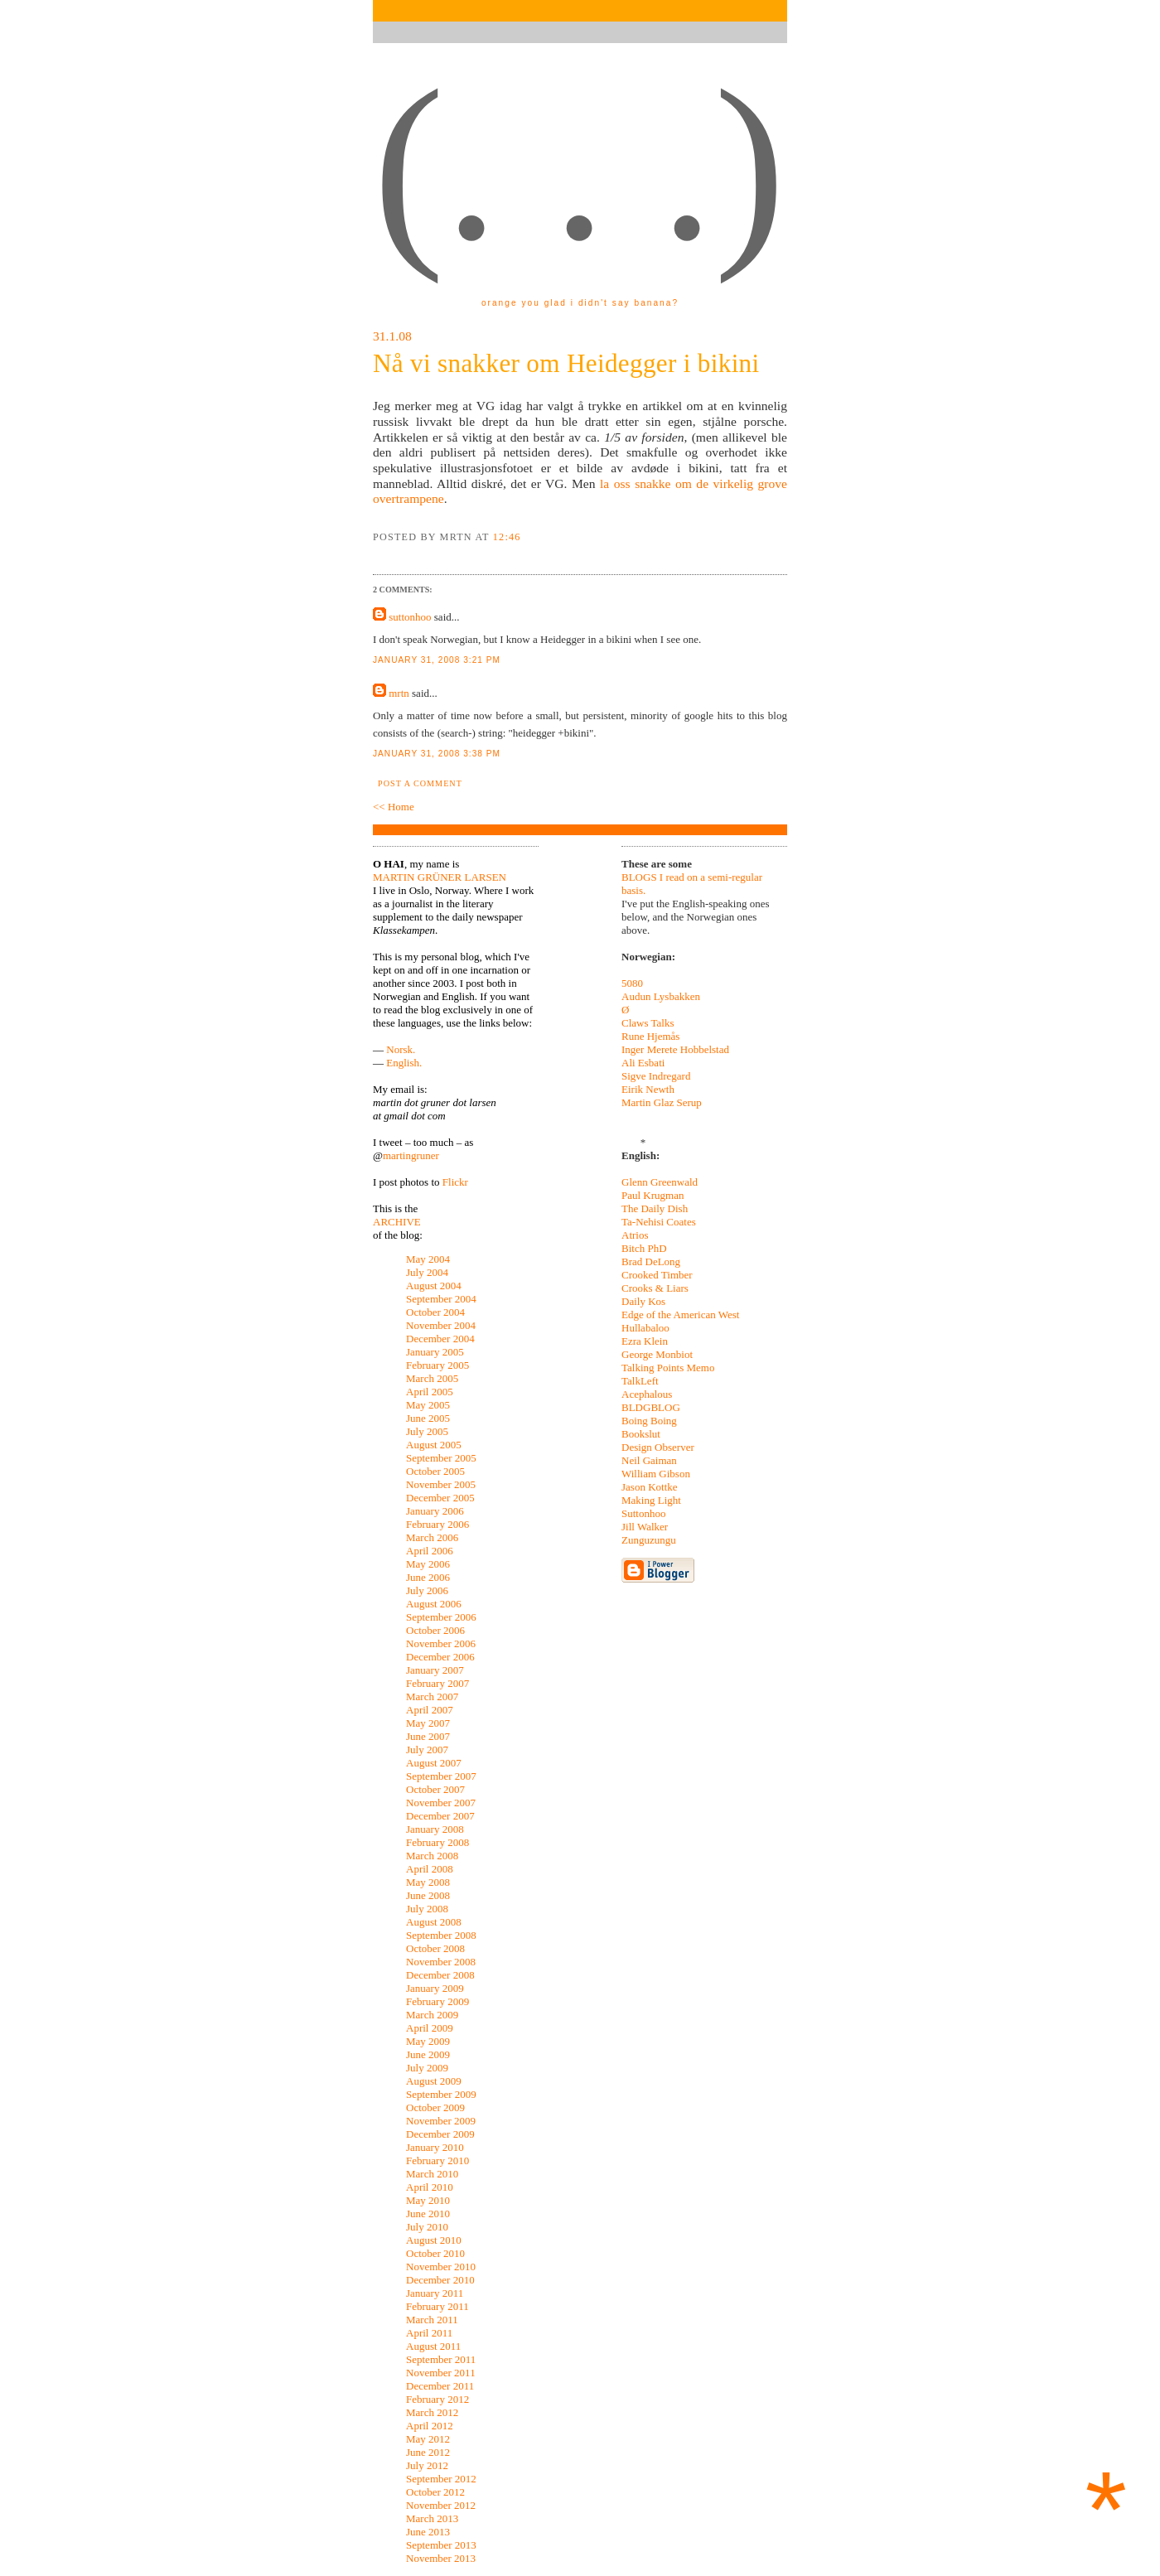  Describe the element at coordinates (435, 2147) in the screenshot. I see `January 2010` at that location.